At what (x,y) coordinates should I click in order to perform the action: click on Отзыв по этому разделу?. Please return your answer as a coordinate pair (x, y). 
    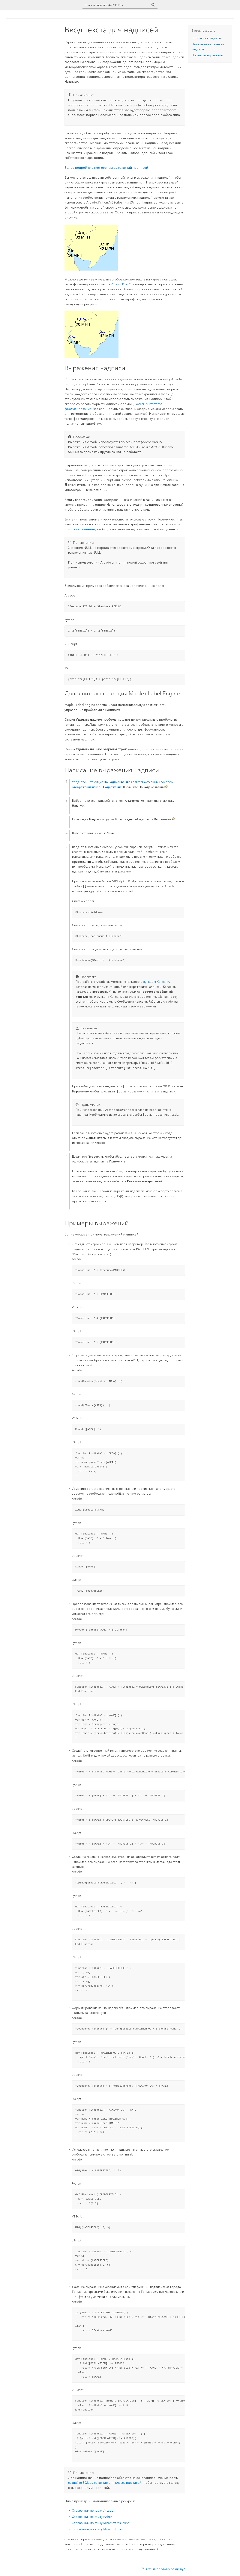
    Looking at the image, I should click on (165, 2568).